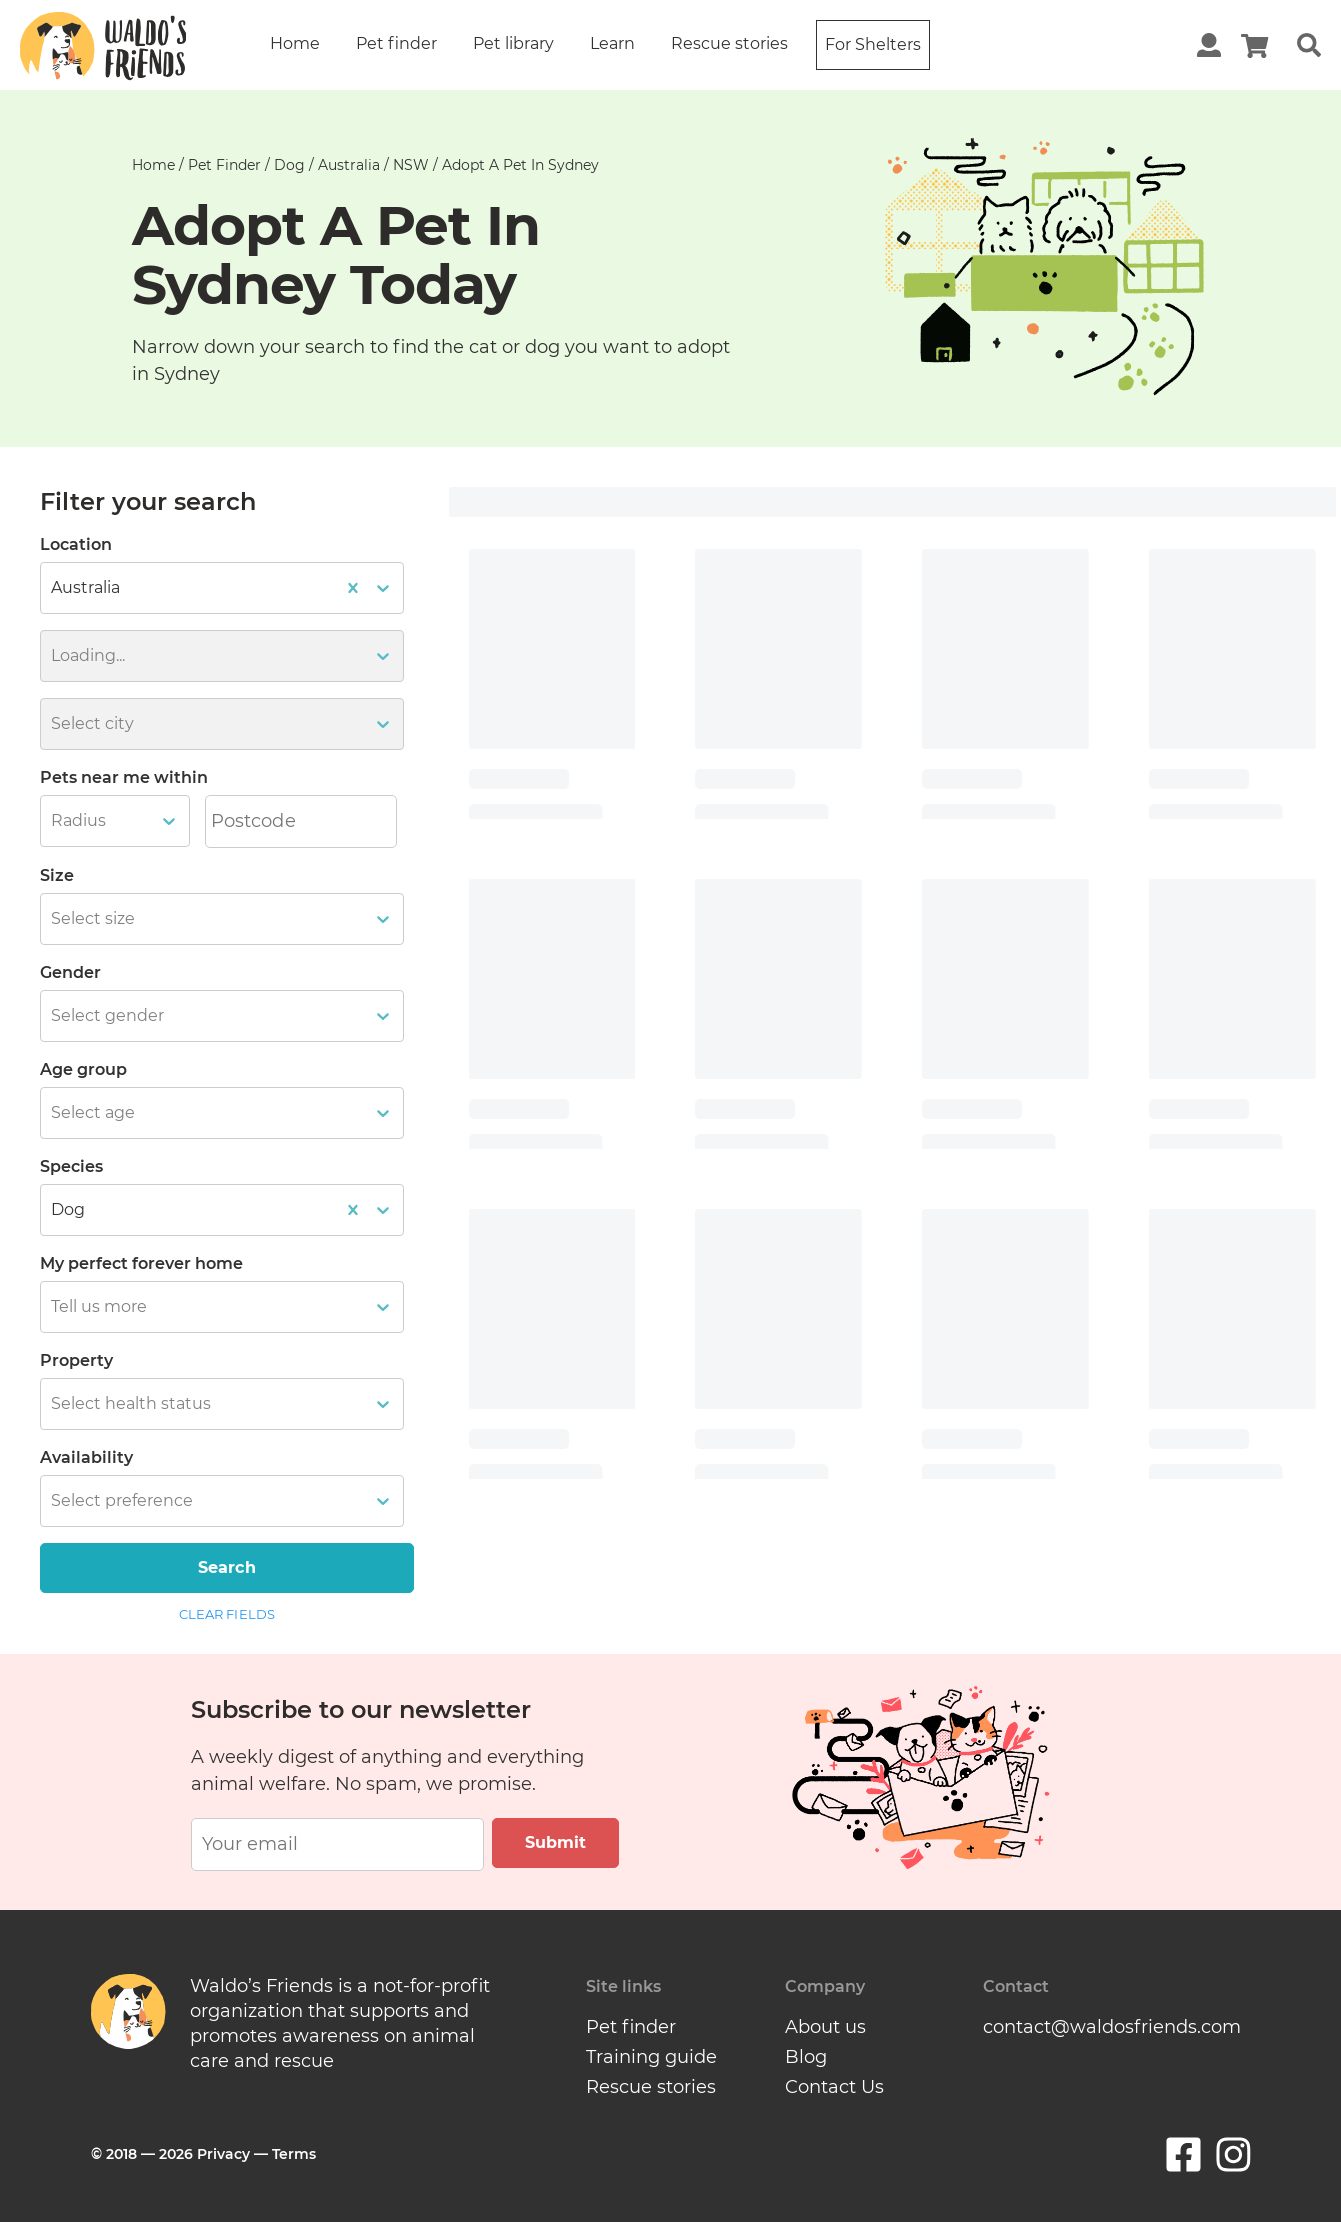  Describe the element at coordinates (806, 2057) in the screenshot. I see `Blog` at that location.